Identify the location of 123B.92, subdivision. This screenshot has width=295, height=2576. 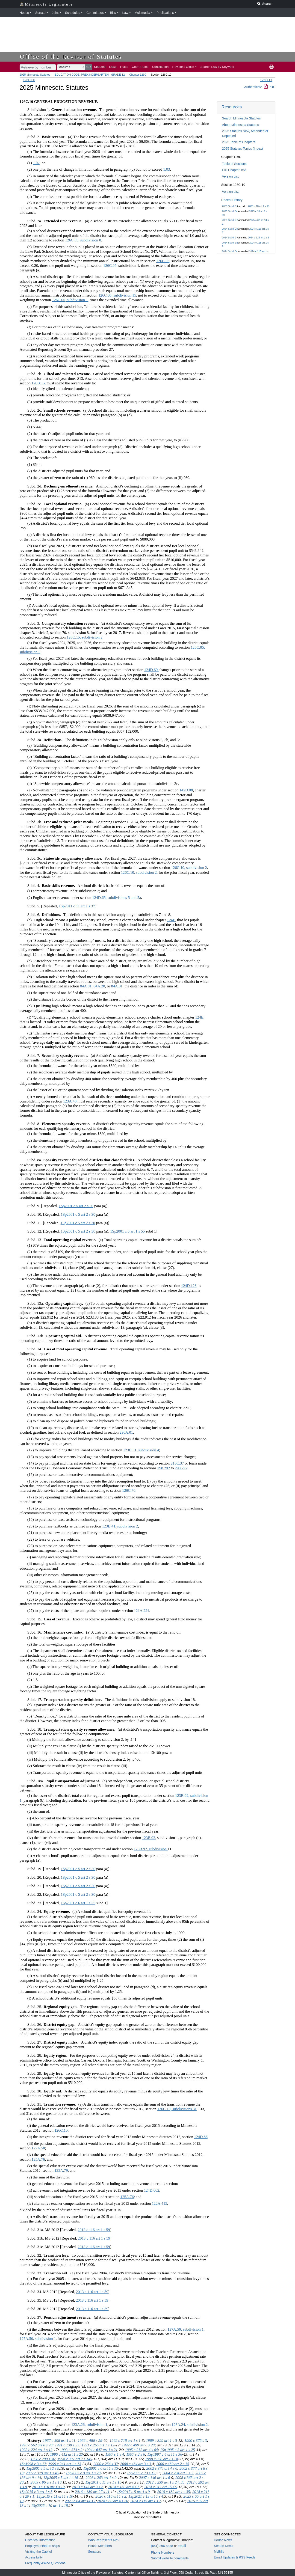
(151, 1849).